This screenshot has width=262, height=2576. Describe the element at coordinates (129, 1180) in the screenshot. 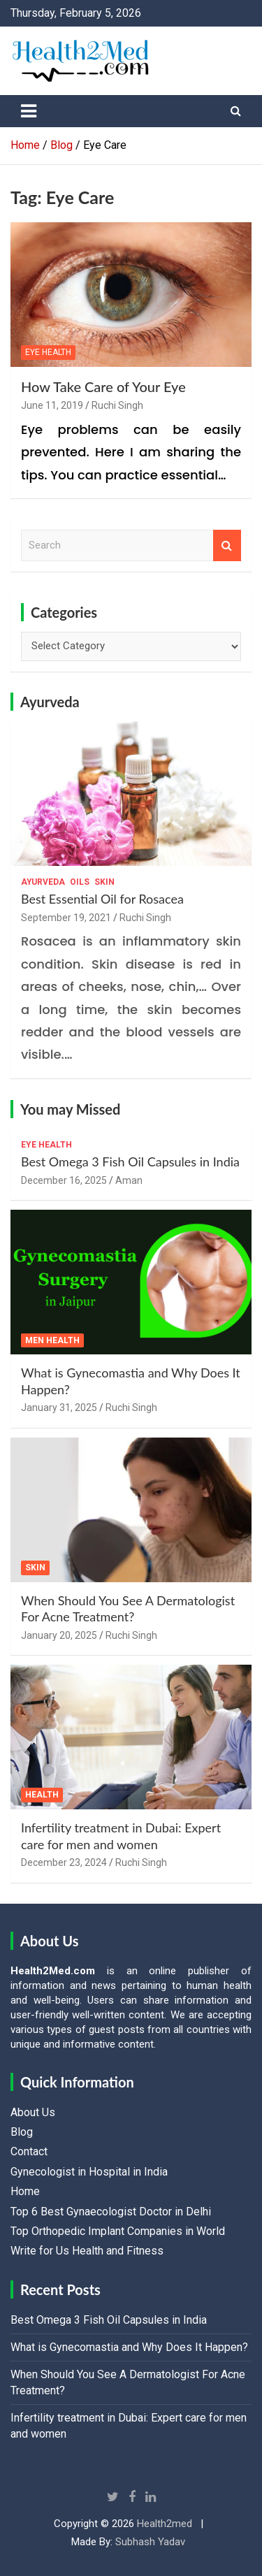

I see `Aman` at that location.